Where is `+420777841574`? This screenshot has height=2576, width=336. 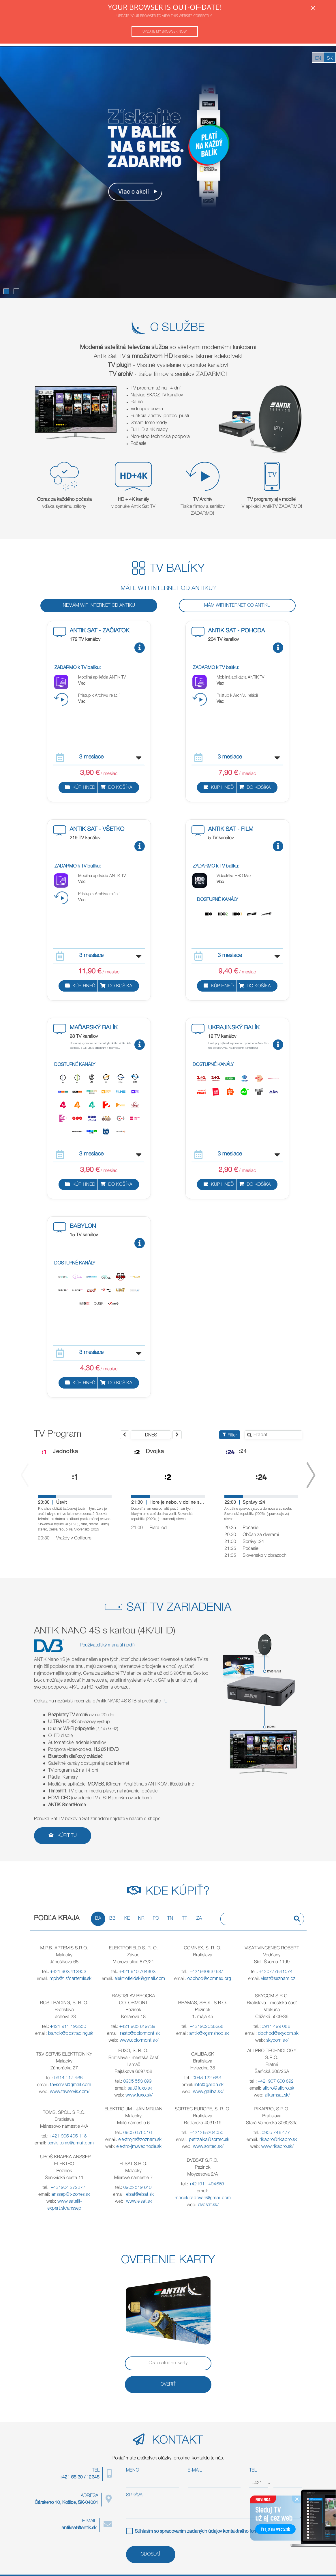
+420777841574 is located at coordinates (276, 1972).